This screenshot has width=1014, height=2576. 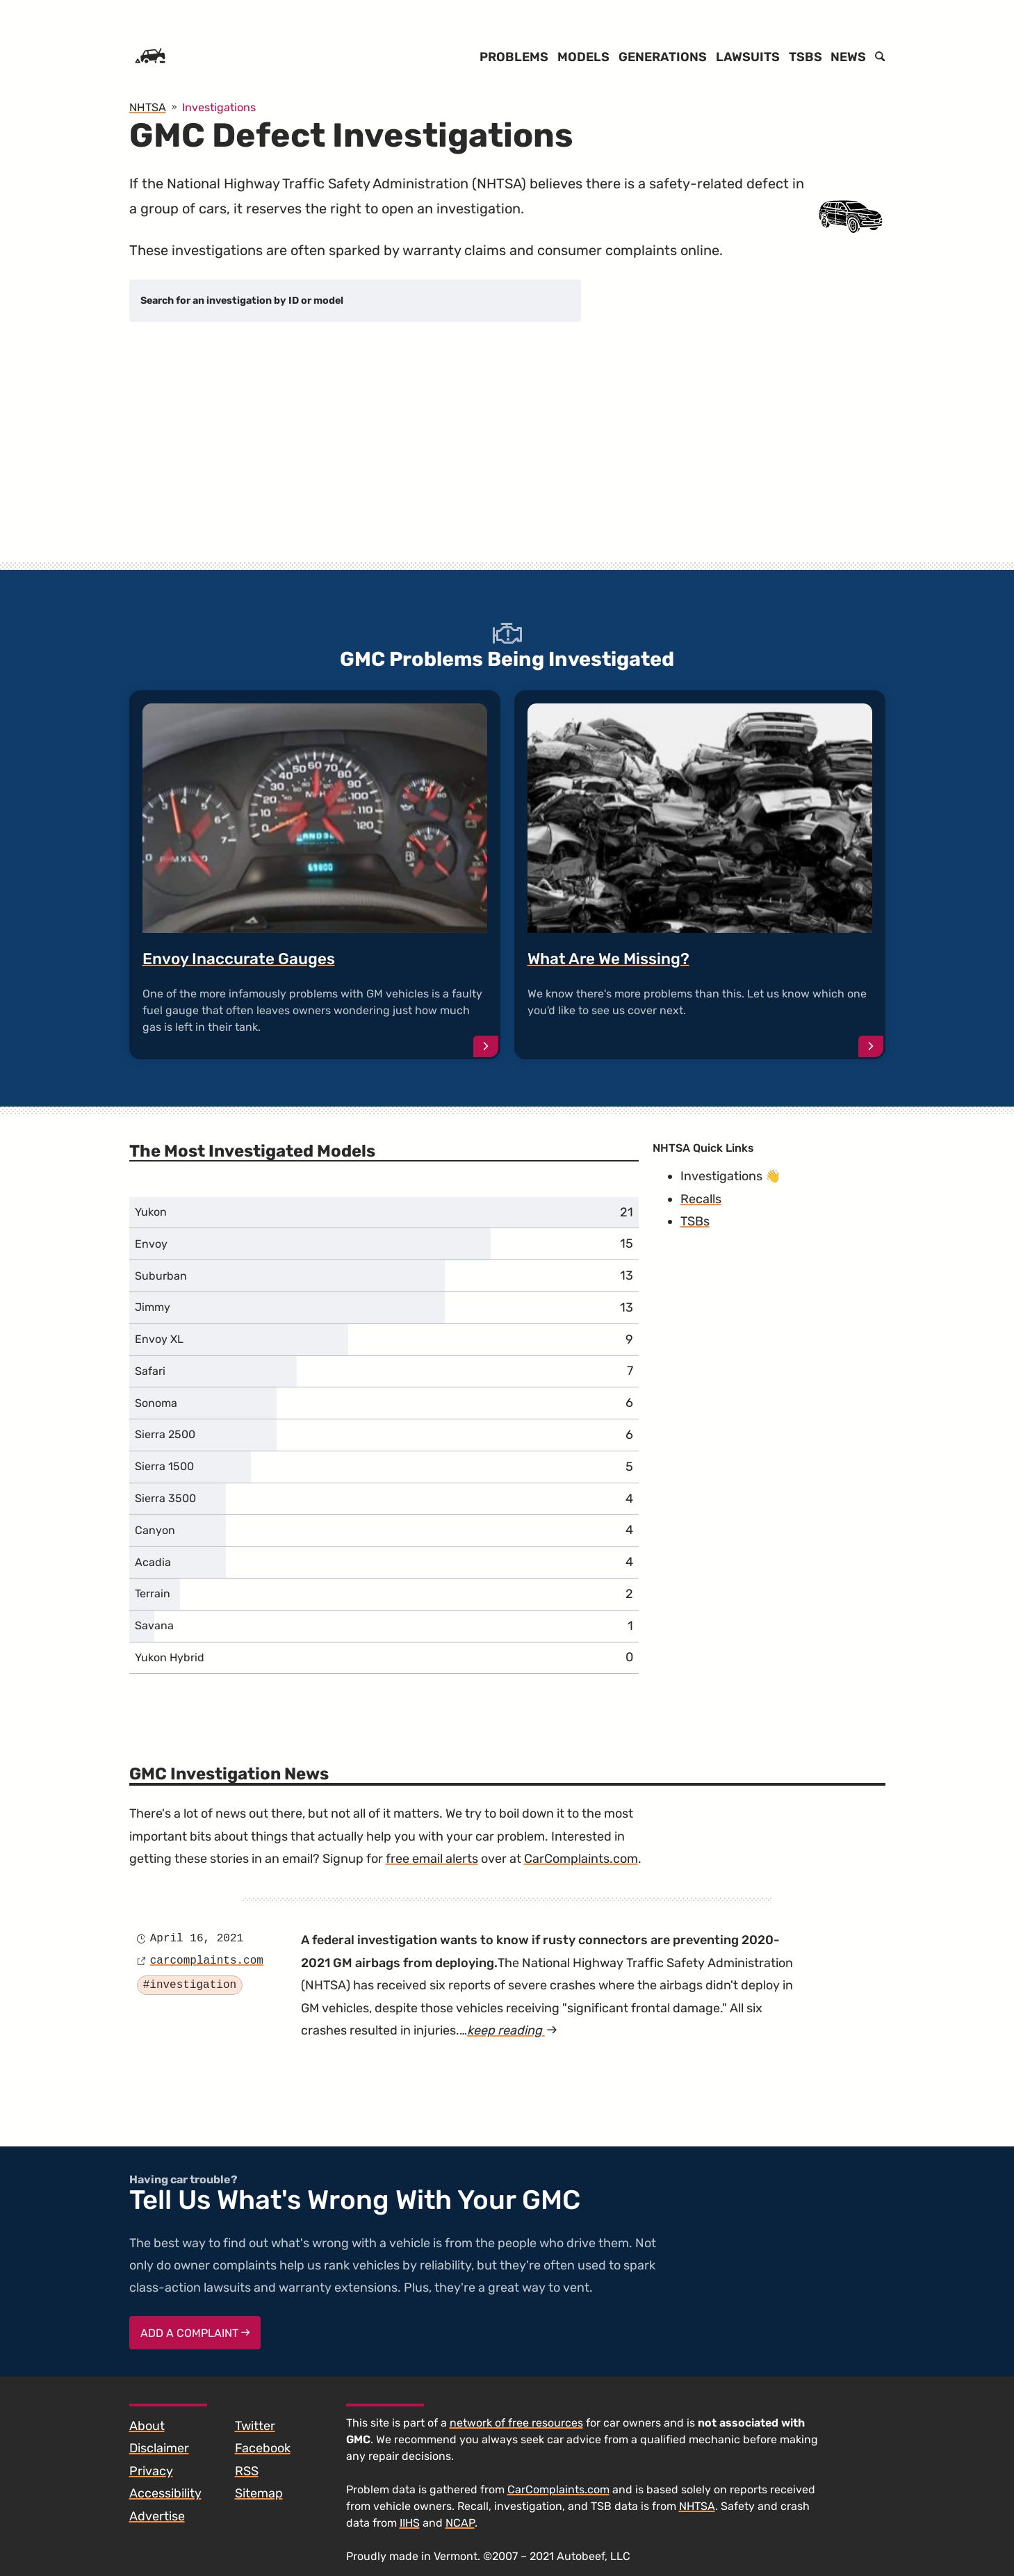 I want to click on TSBs, so click(x=805, y=57).